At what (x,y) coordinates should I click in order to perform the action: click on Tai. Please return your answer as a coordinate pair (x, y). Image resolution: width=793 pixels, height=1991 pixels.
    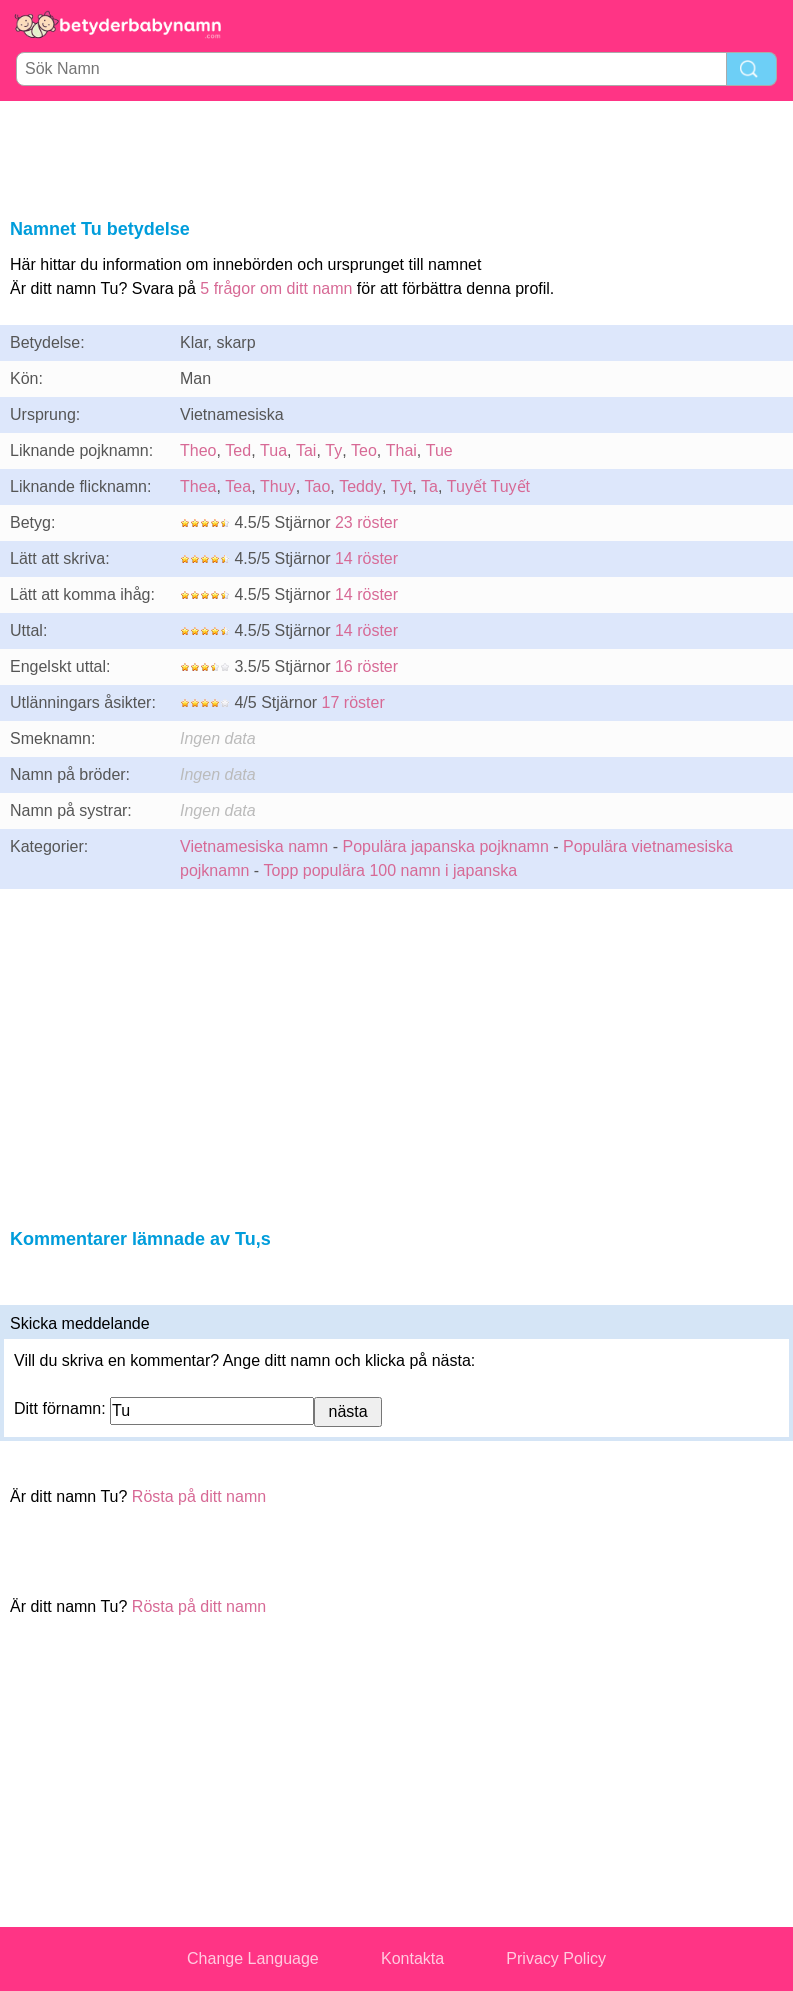
    Looking at the image, I should click on (306, 450).